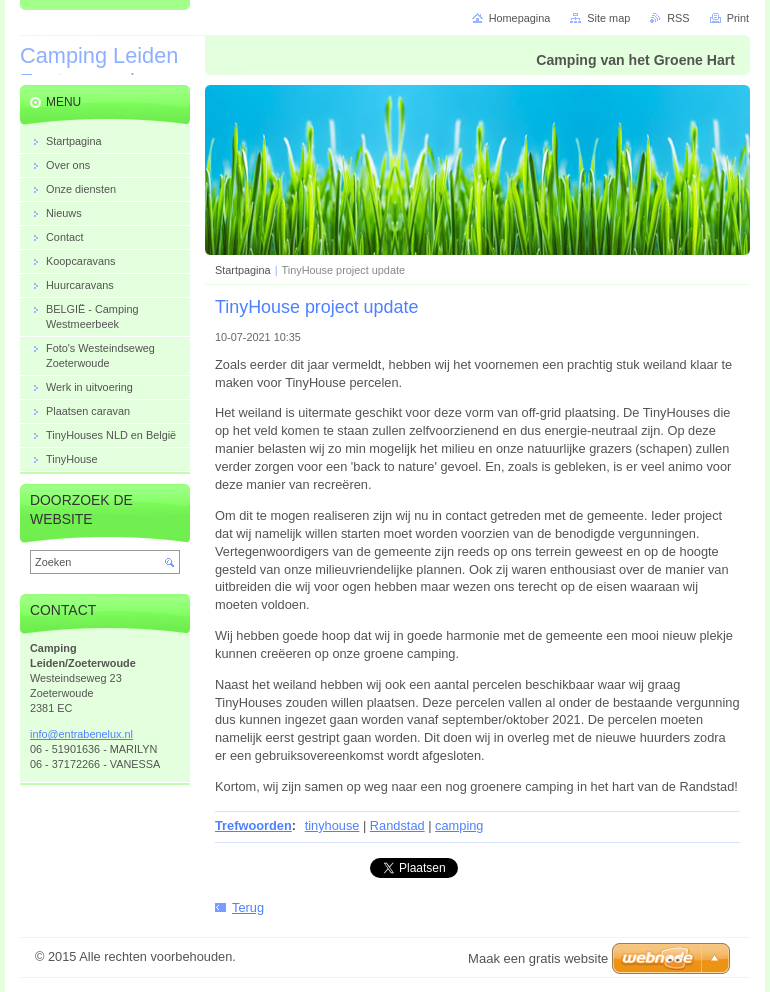  I want to click on tinyhouse, so click(332, 825).